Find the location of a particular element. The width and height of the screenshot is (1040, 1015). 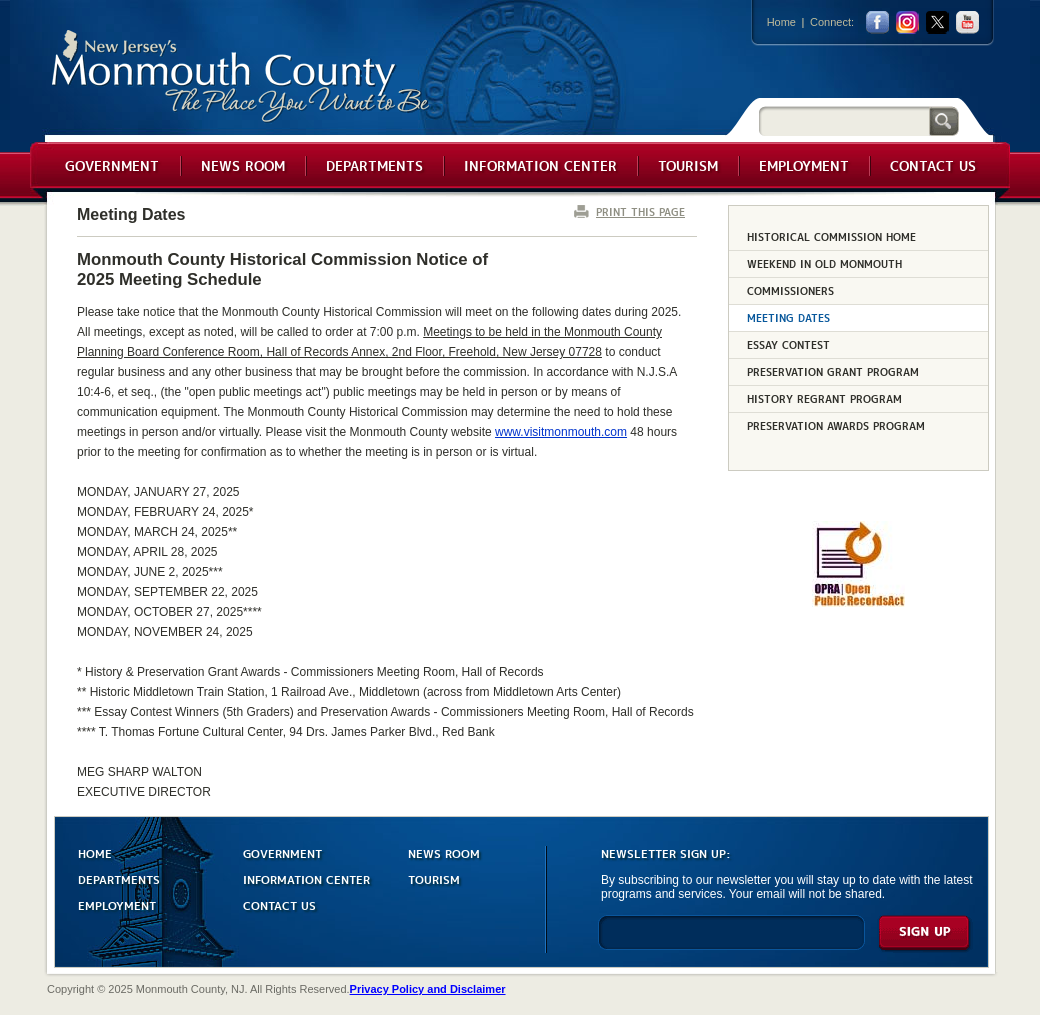

twitter is located at coordinates (937, 22).